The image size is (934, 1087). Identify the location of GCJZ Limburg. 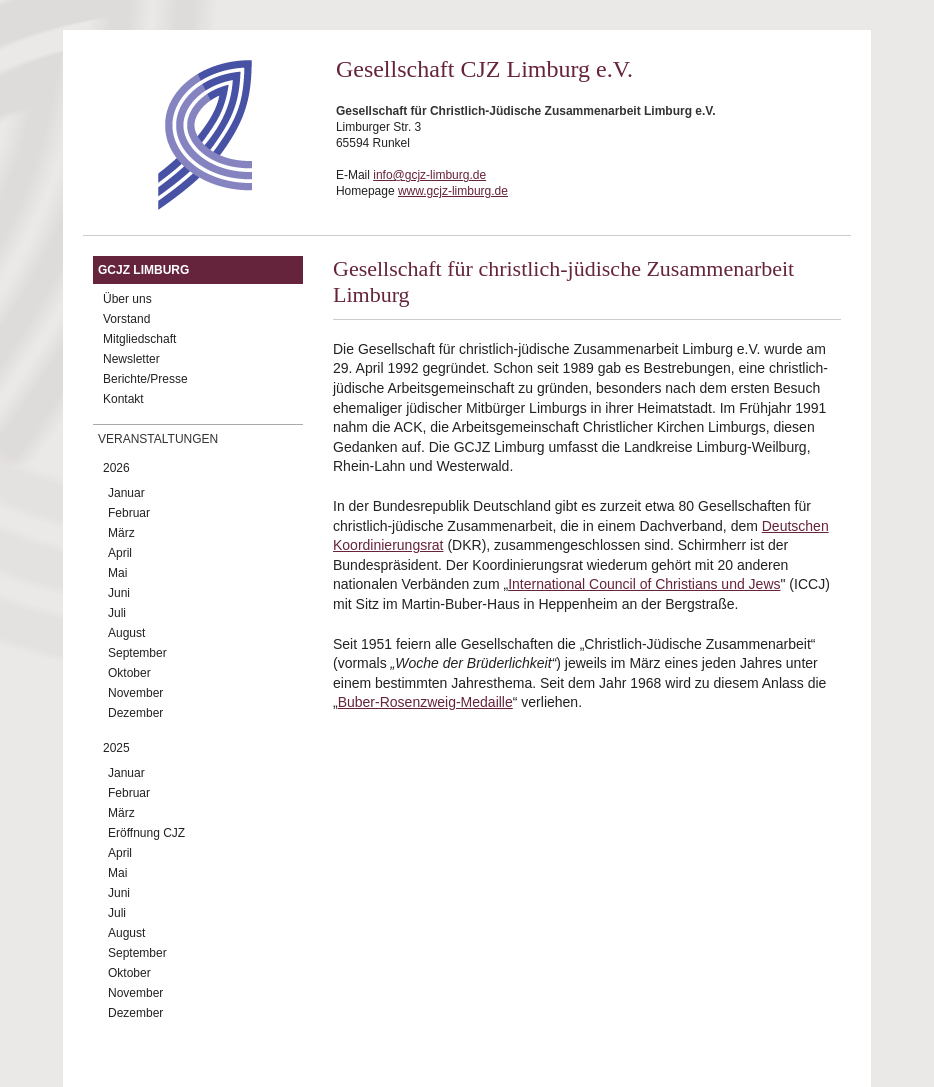
(143, 270).